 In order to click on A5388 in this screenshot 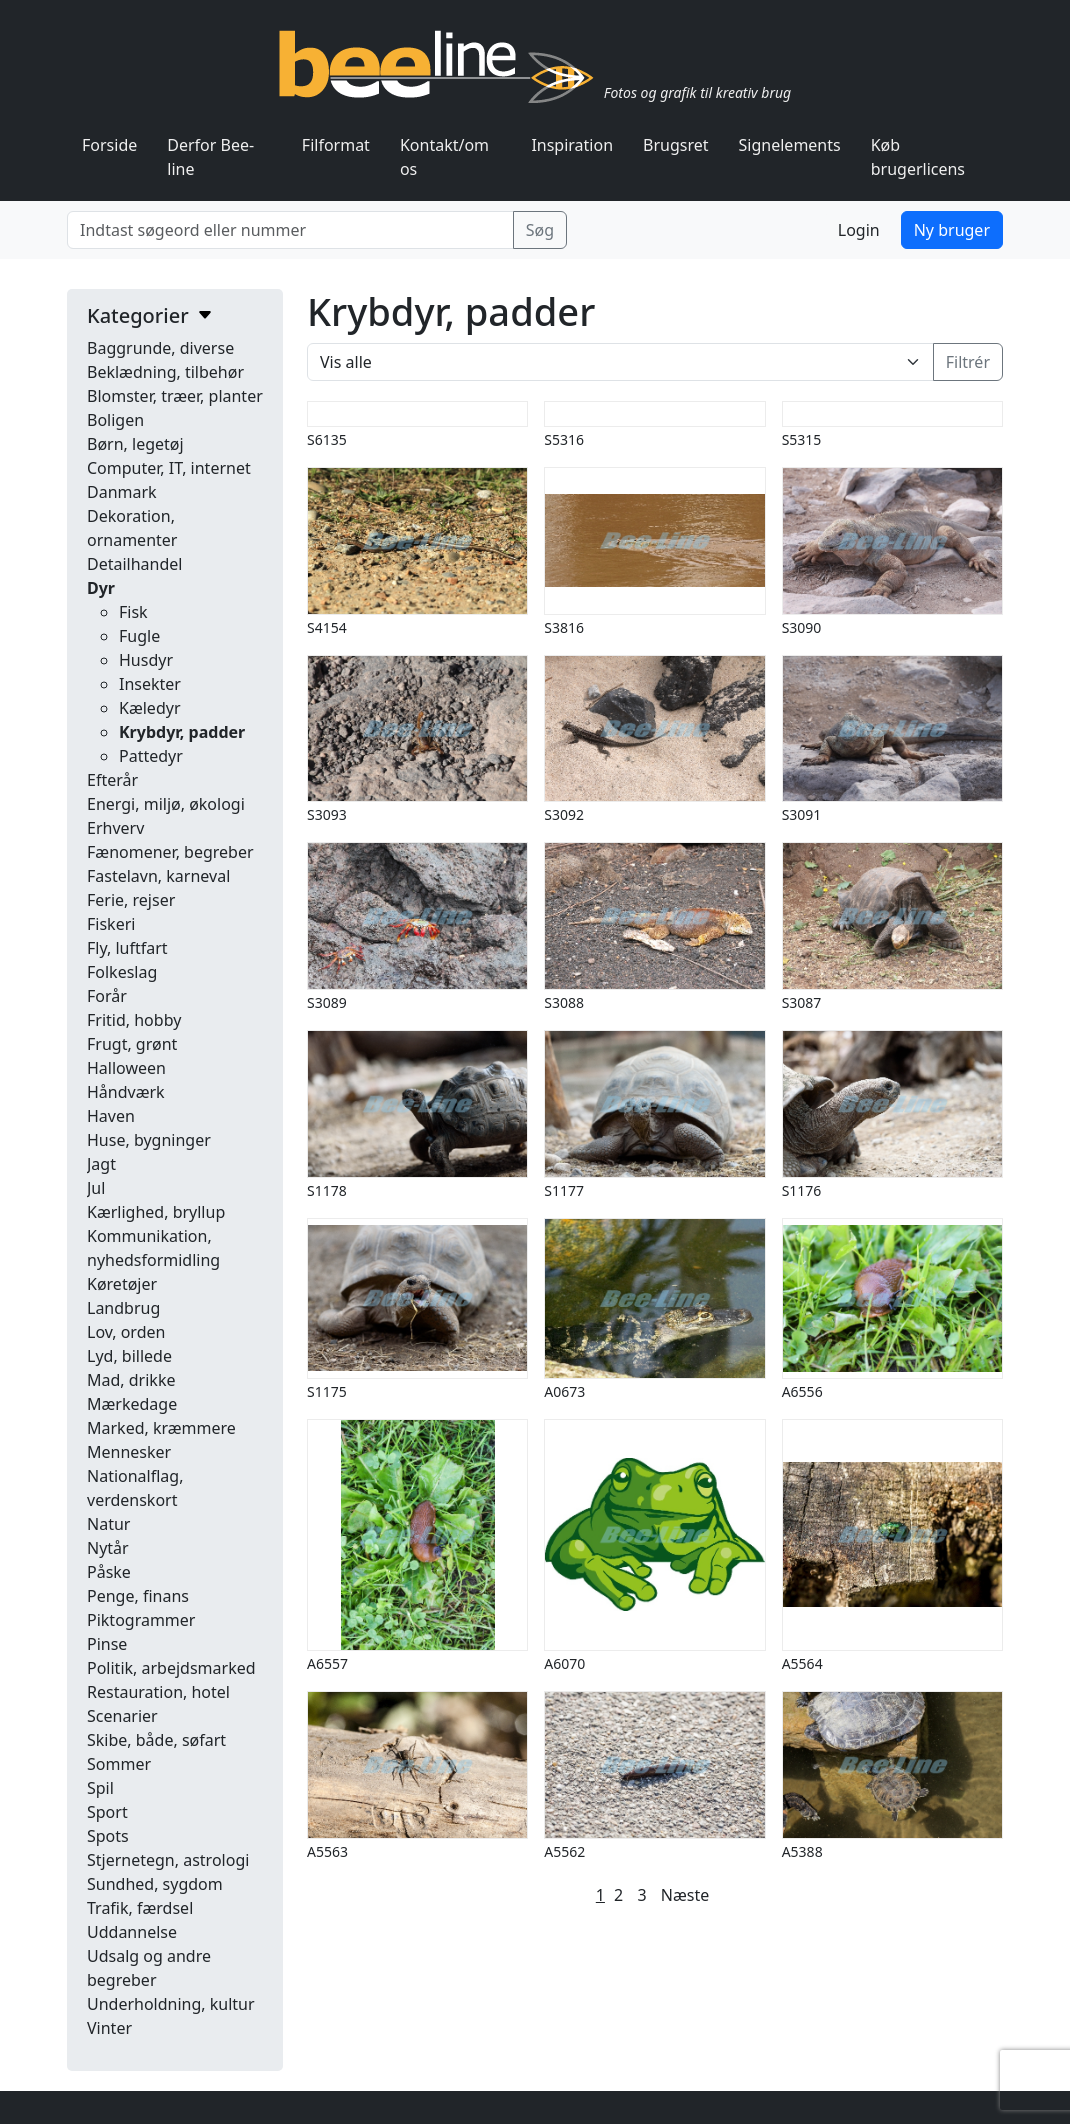, I will do `click(802, 1851)`.